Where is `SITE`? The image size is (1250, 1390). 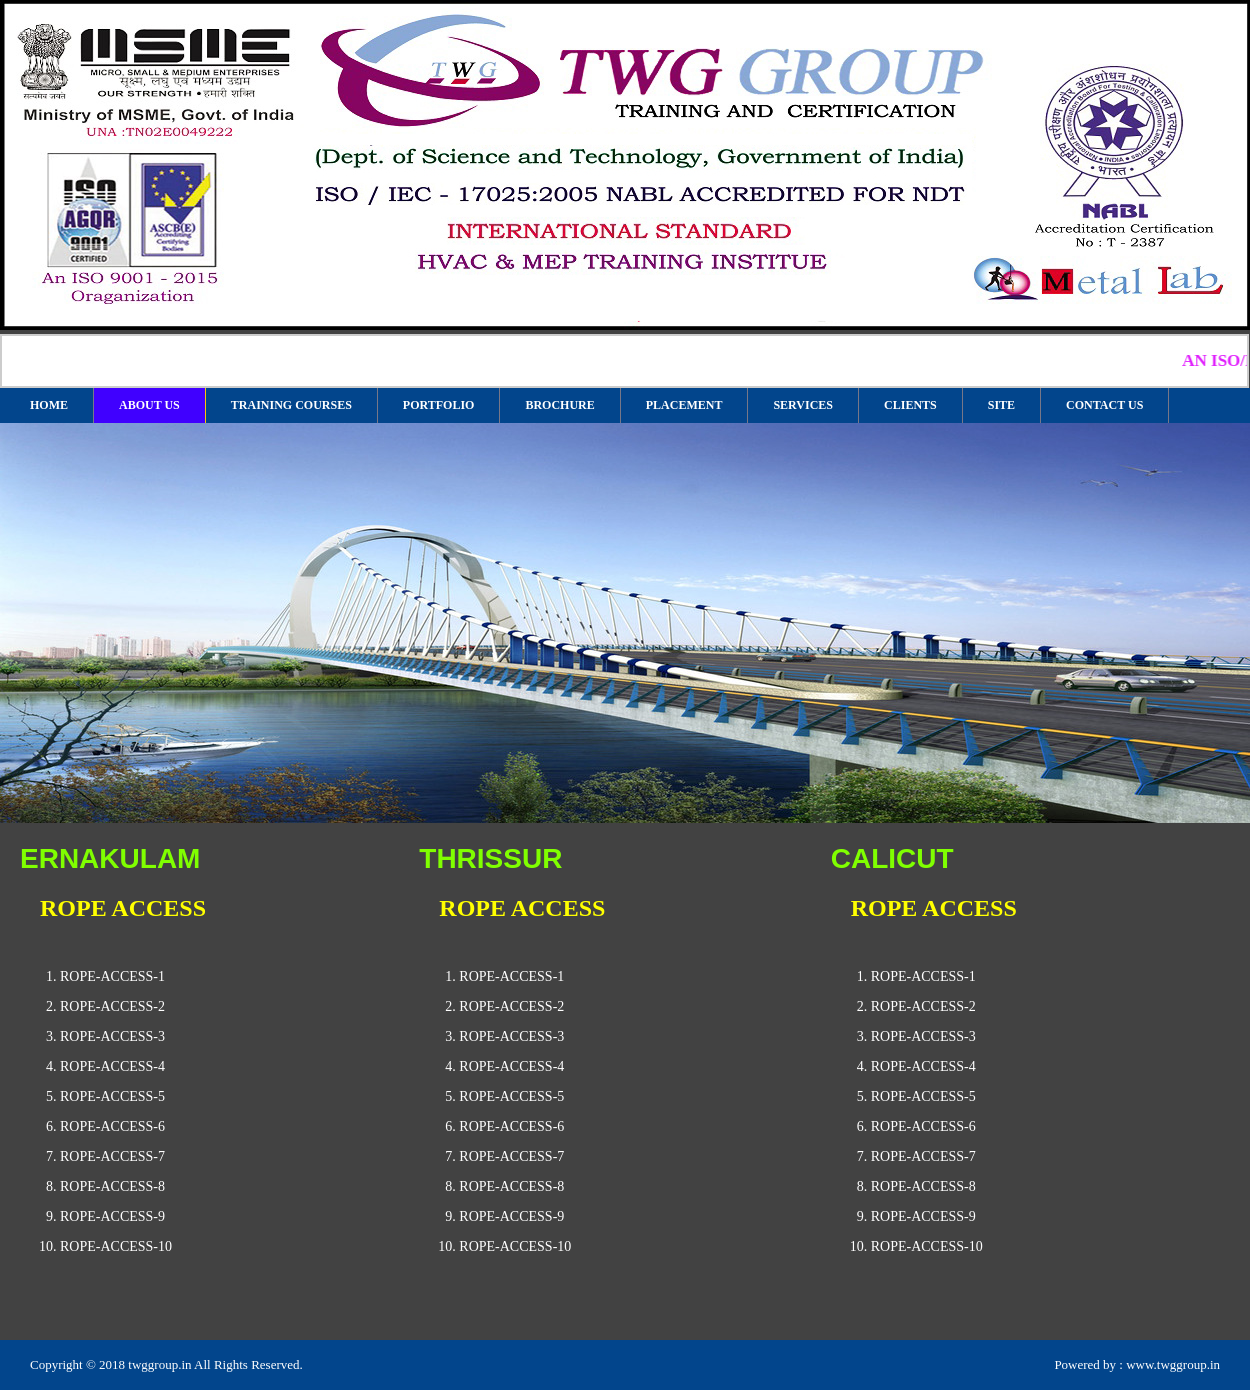
SITE is located at coordinates (1001, 405).